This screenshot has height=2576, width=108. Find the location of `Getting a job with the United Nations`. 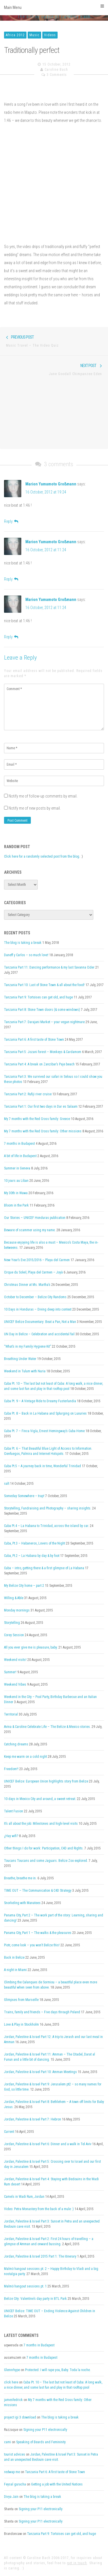

Getting a job with the United Nations is located at coordinates (57, 2484).